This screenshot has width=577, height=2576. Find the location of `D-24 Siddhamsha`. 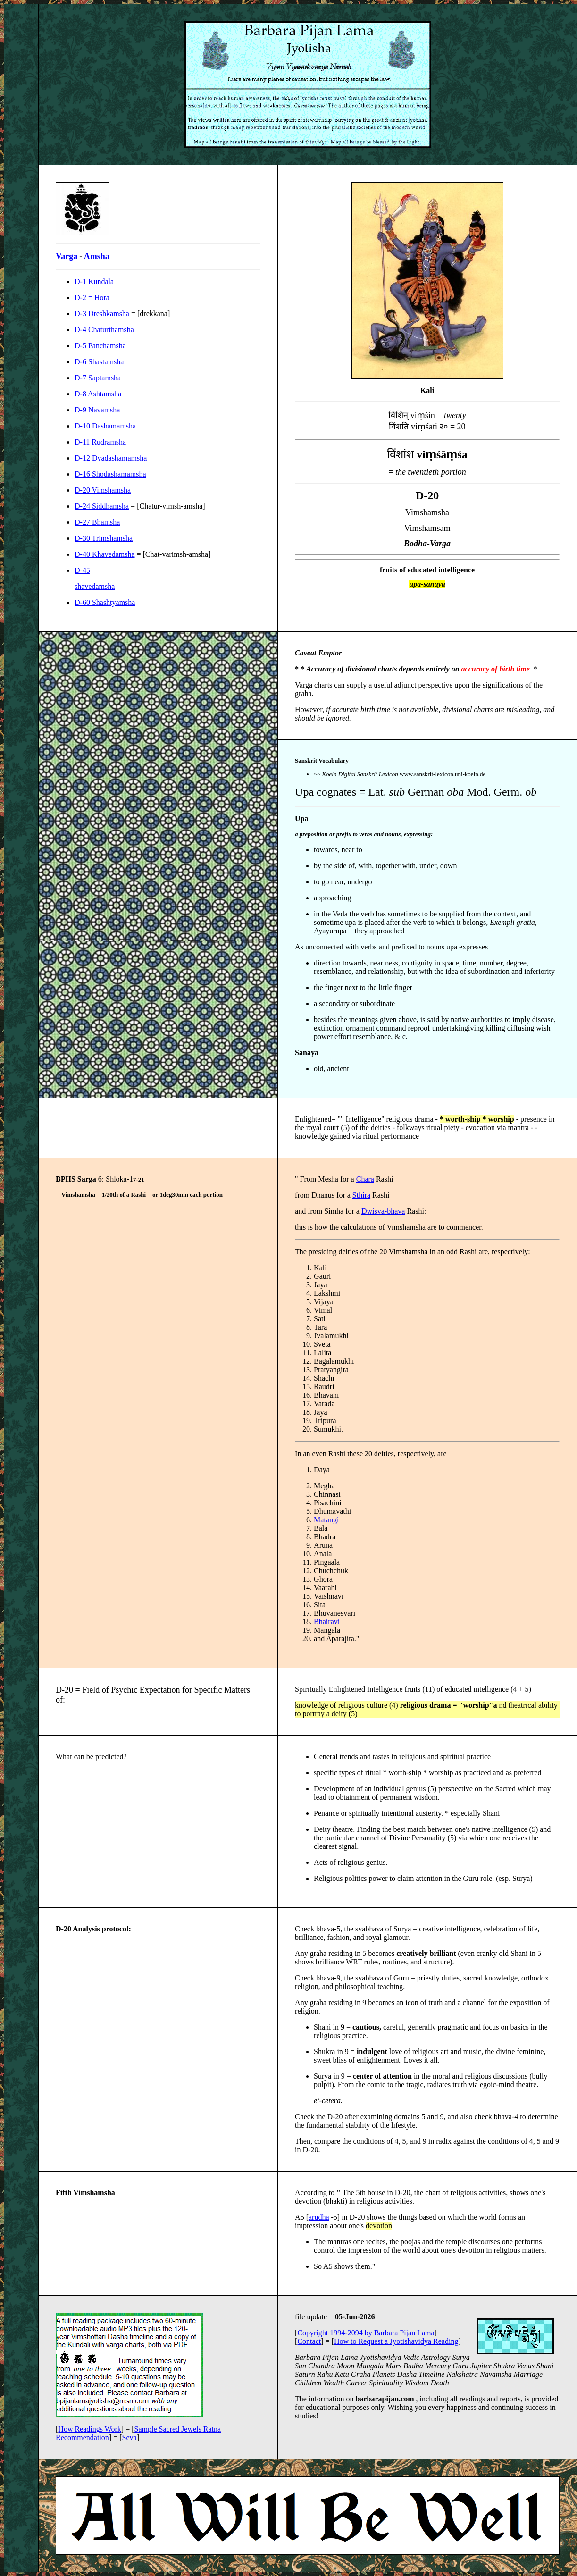

D-24 Siddhamsha is located at coordinates (102, 506).